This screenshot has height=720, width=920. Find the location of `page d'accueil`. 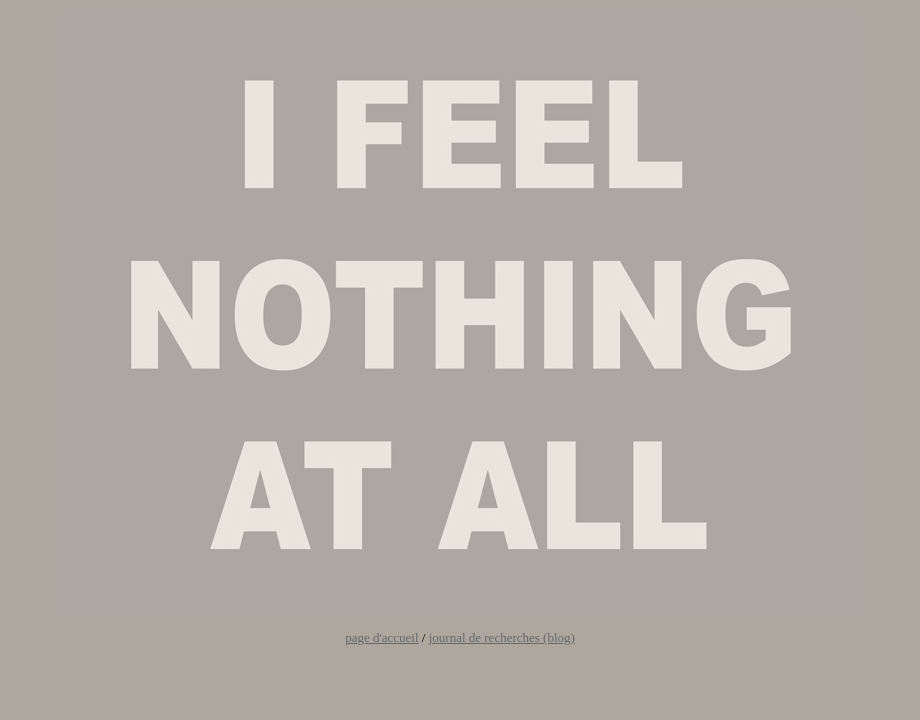

page d'accueil is located at coordinates (381, 637).